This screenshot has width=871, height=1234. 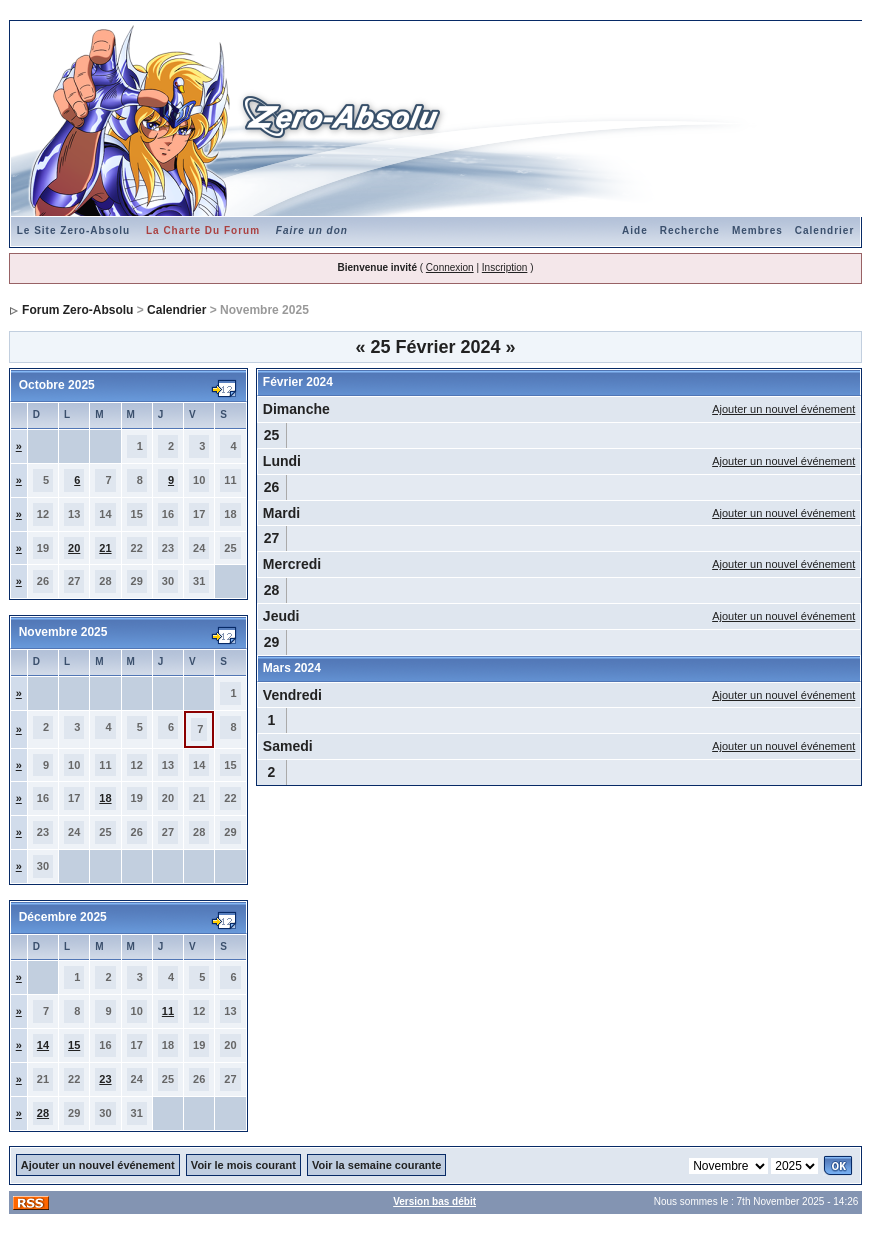 What do you see at coordinates (43, 1113) in the screenshot?
I see `28` at bounding box center [43, 1113].